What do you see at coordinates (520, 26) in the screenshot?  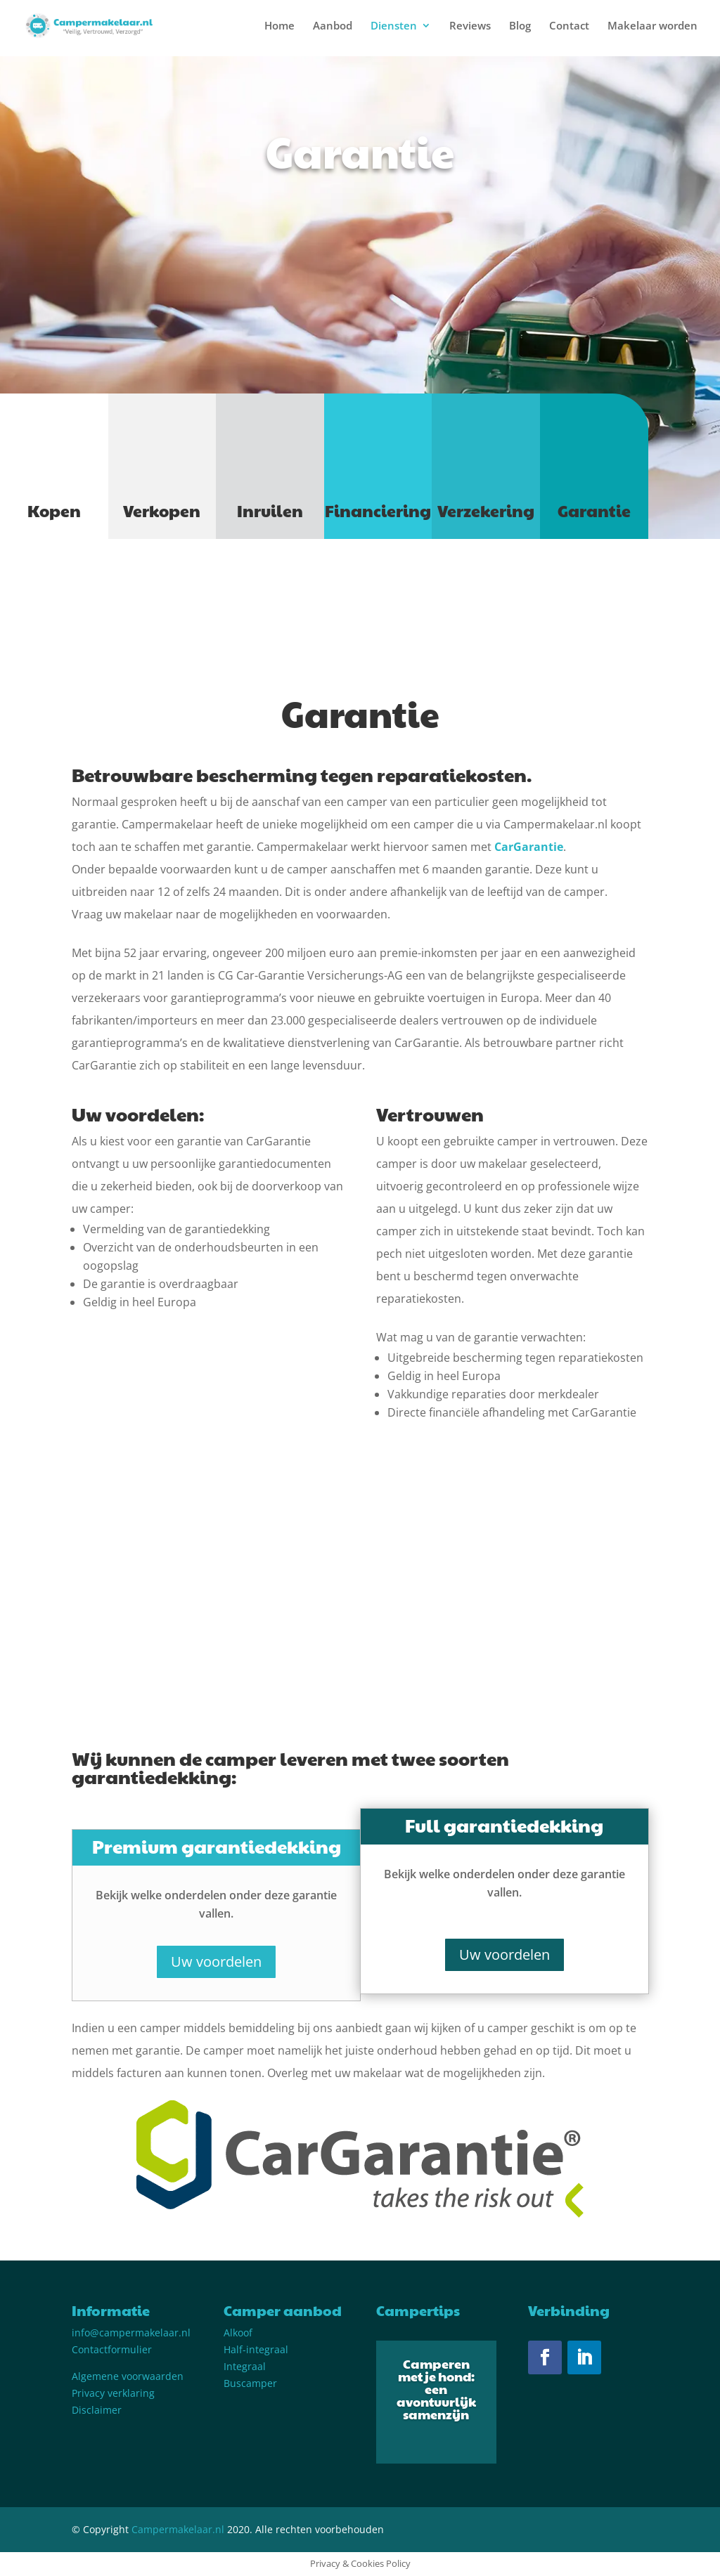 I see `Blog` at bounding box center [520, 26].